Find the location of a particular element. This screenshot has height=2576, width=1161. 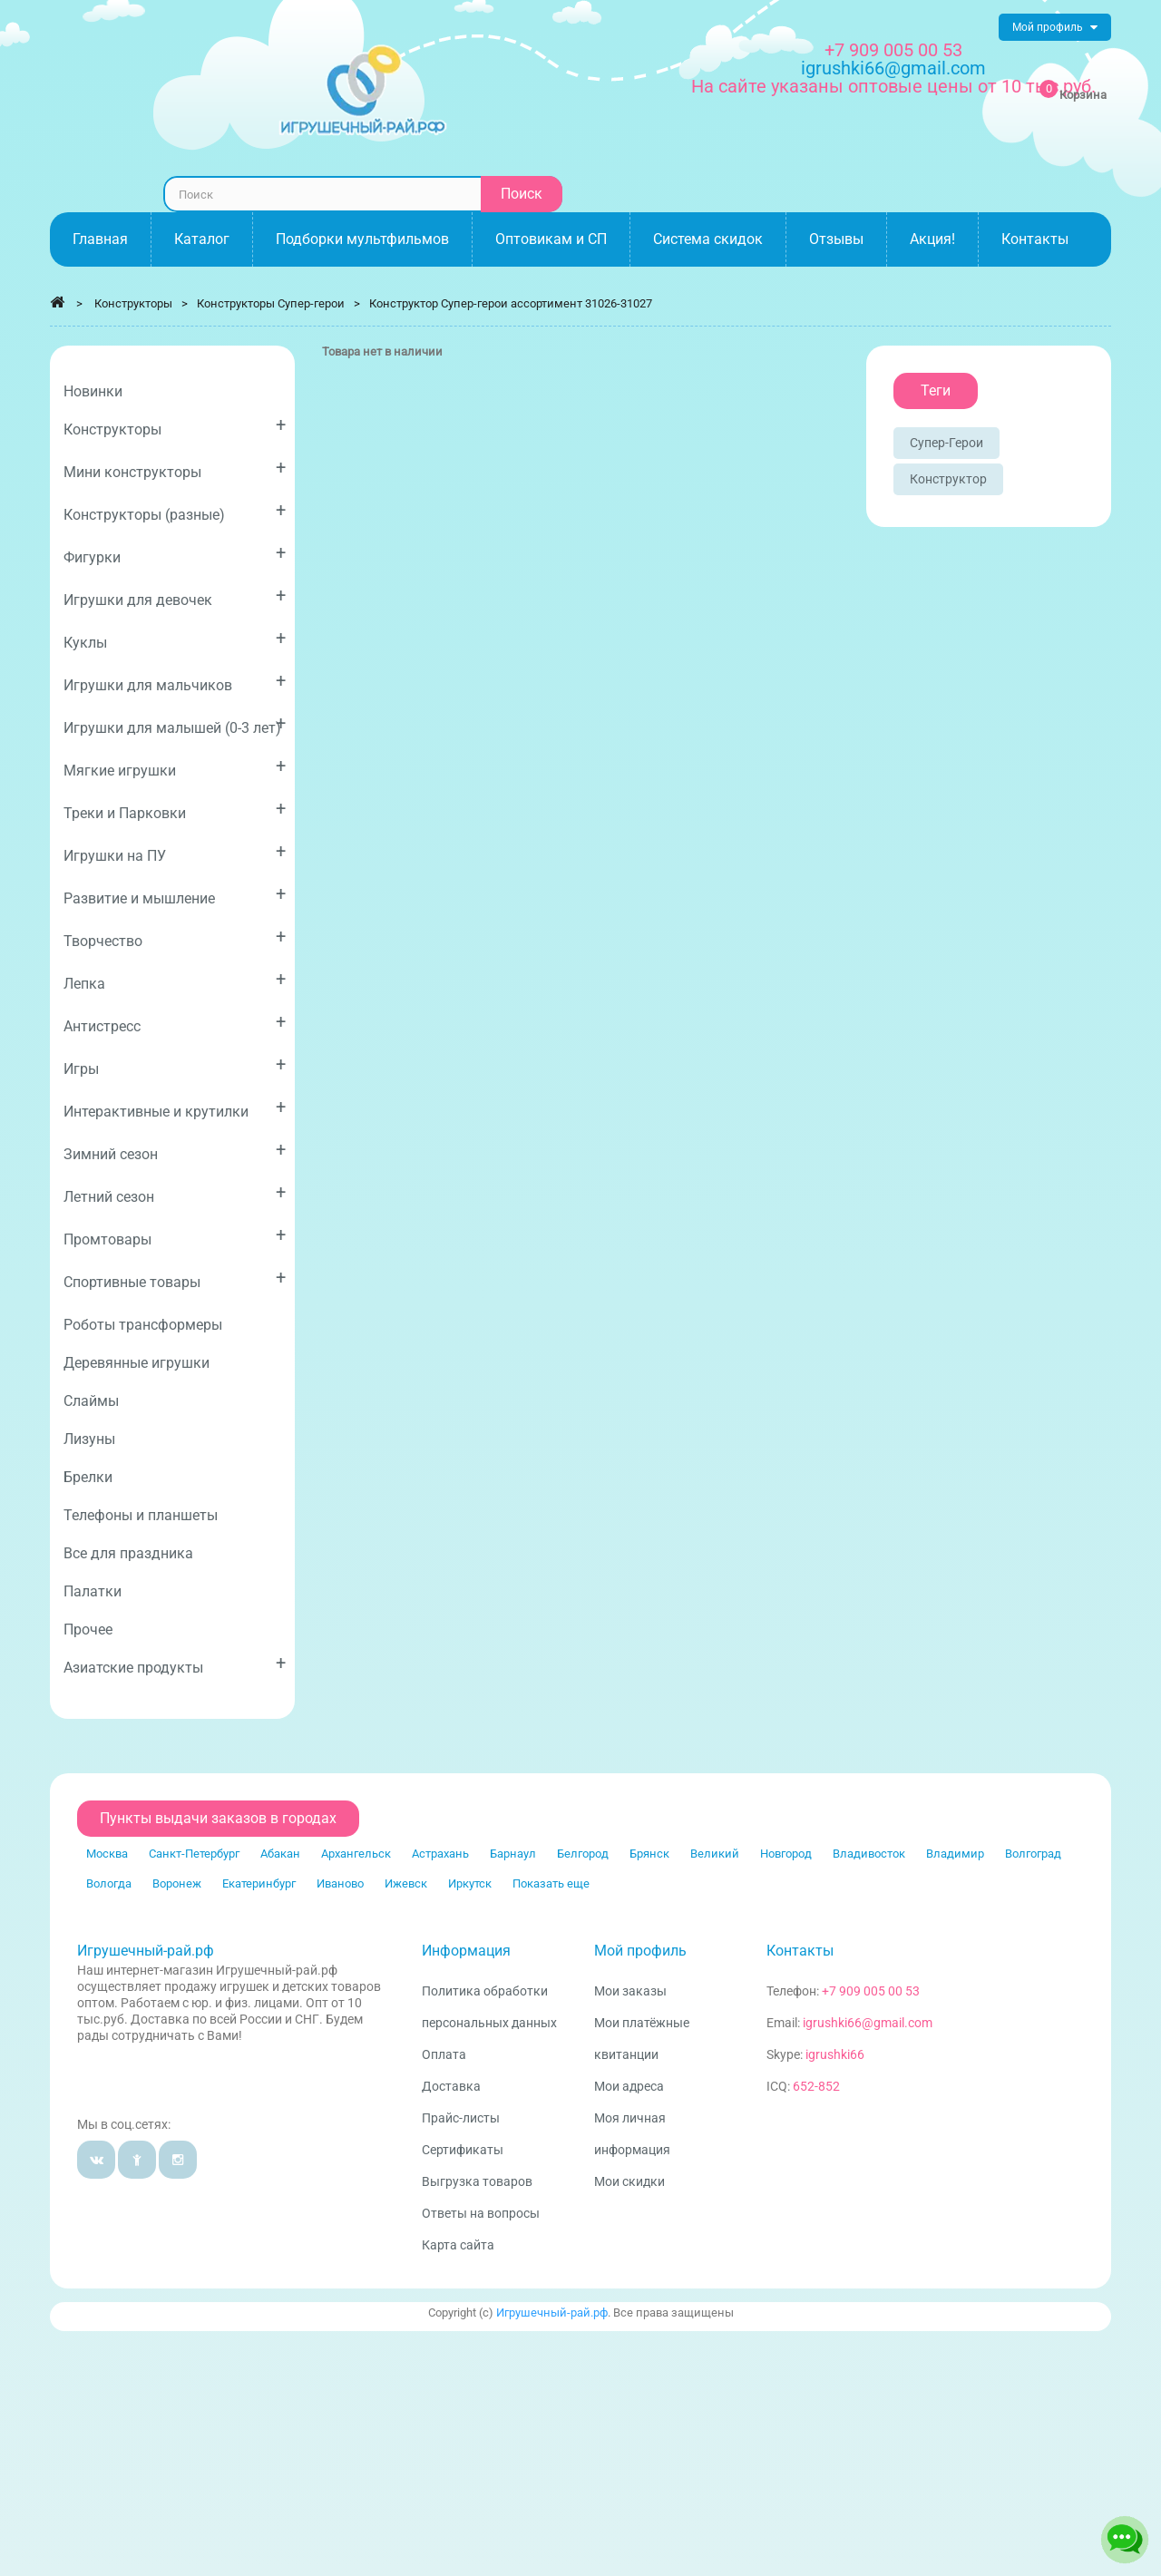

Прочее is located at coordinates (87, 1629).